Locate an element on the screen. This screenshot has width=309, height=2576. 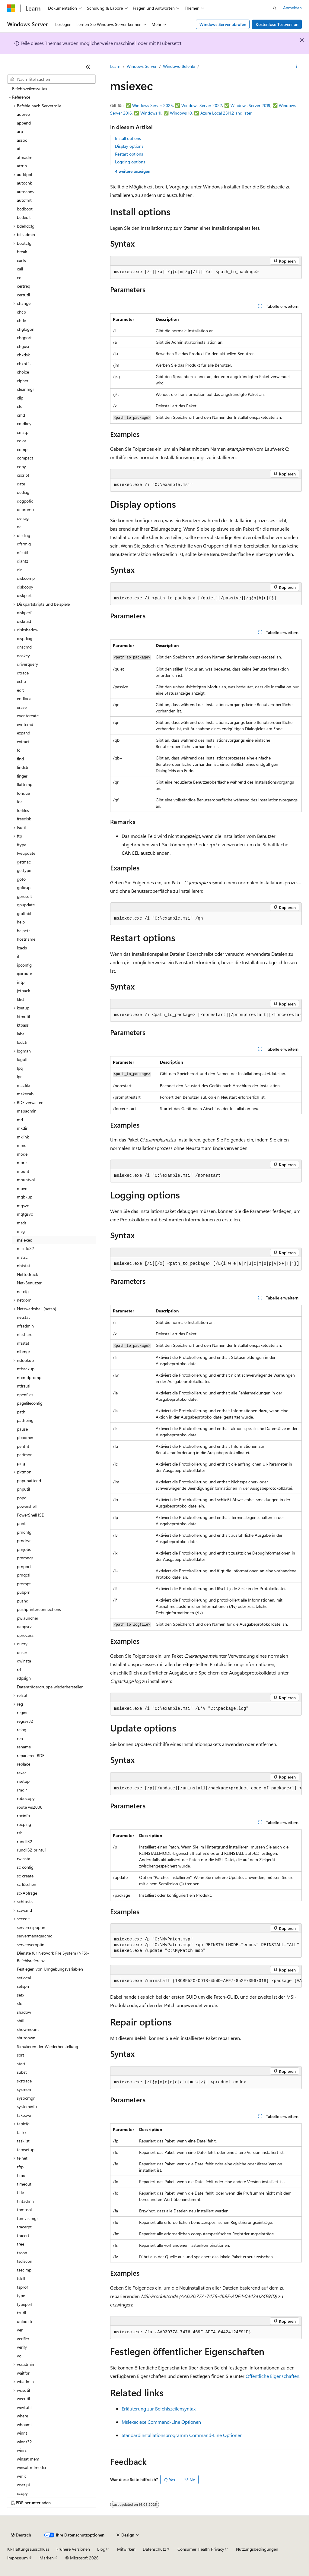
defrag [treeitem] is located at coordinates (23, 518).